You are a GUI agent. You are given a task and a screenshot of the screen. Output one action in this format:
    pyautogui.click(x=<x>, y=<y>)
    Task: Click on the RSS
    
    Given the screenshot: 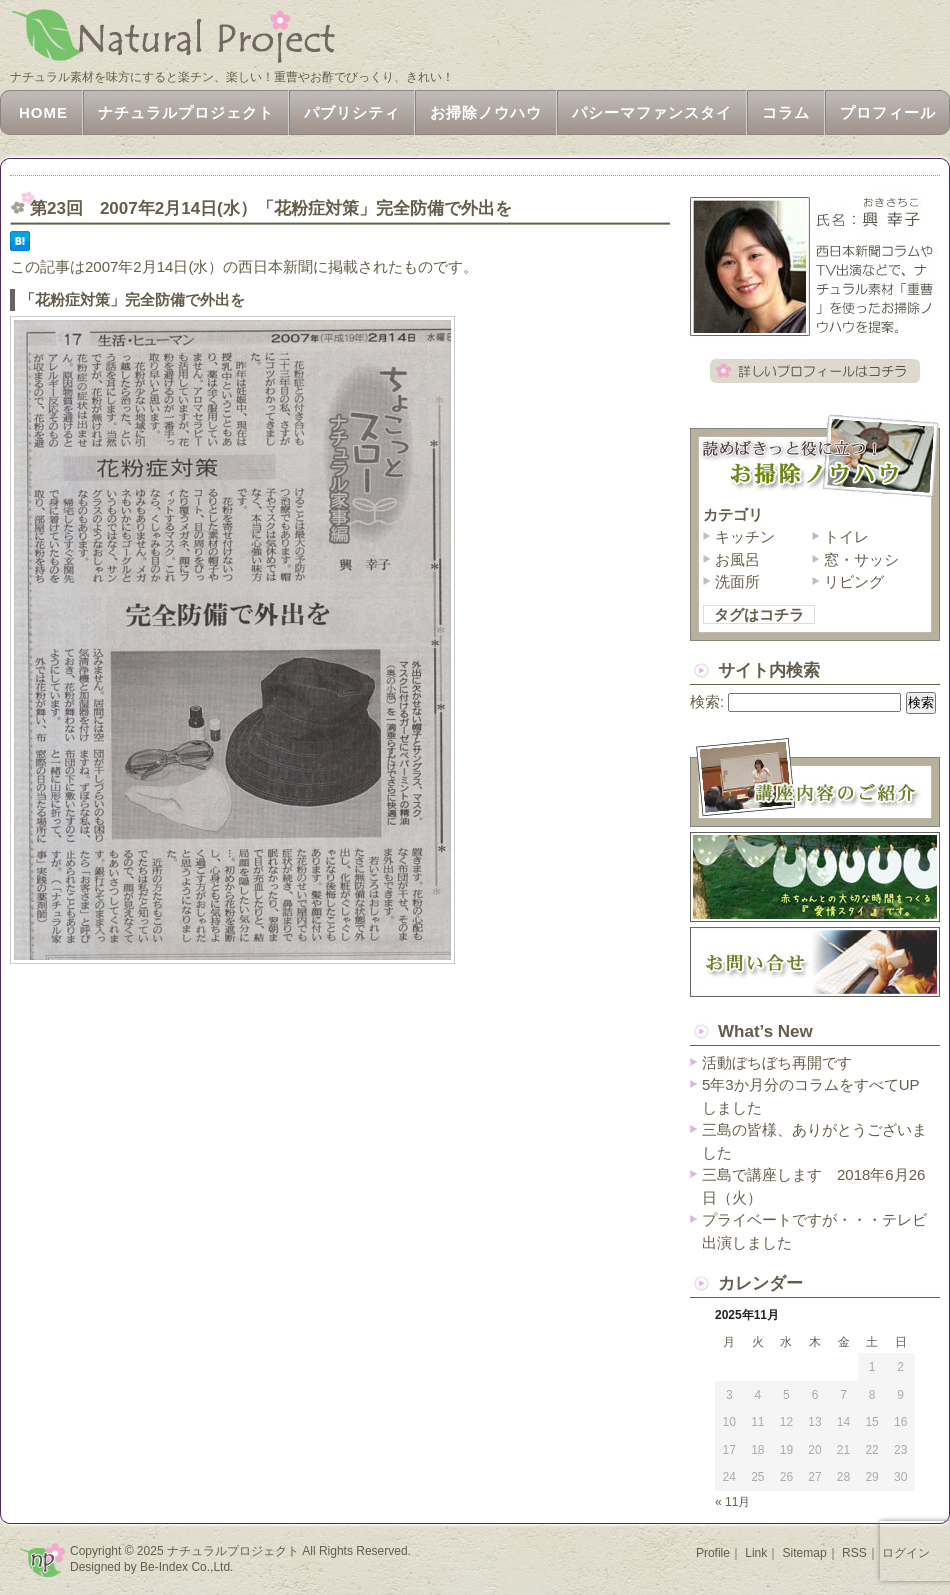 What is the action you would take?
    pyautogui.click(x=854, y=1553)
    